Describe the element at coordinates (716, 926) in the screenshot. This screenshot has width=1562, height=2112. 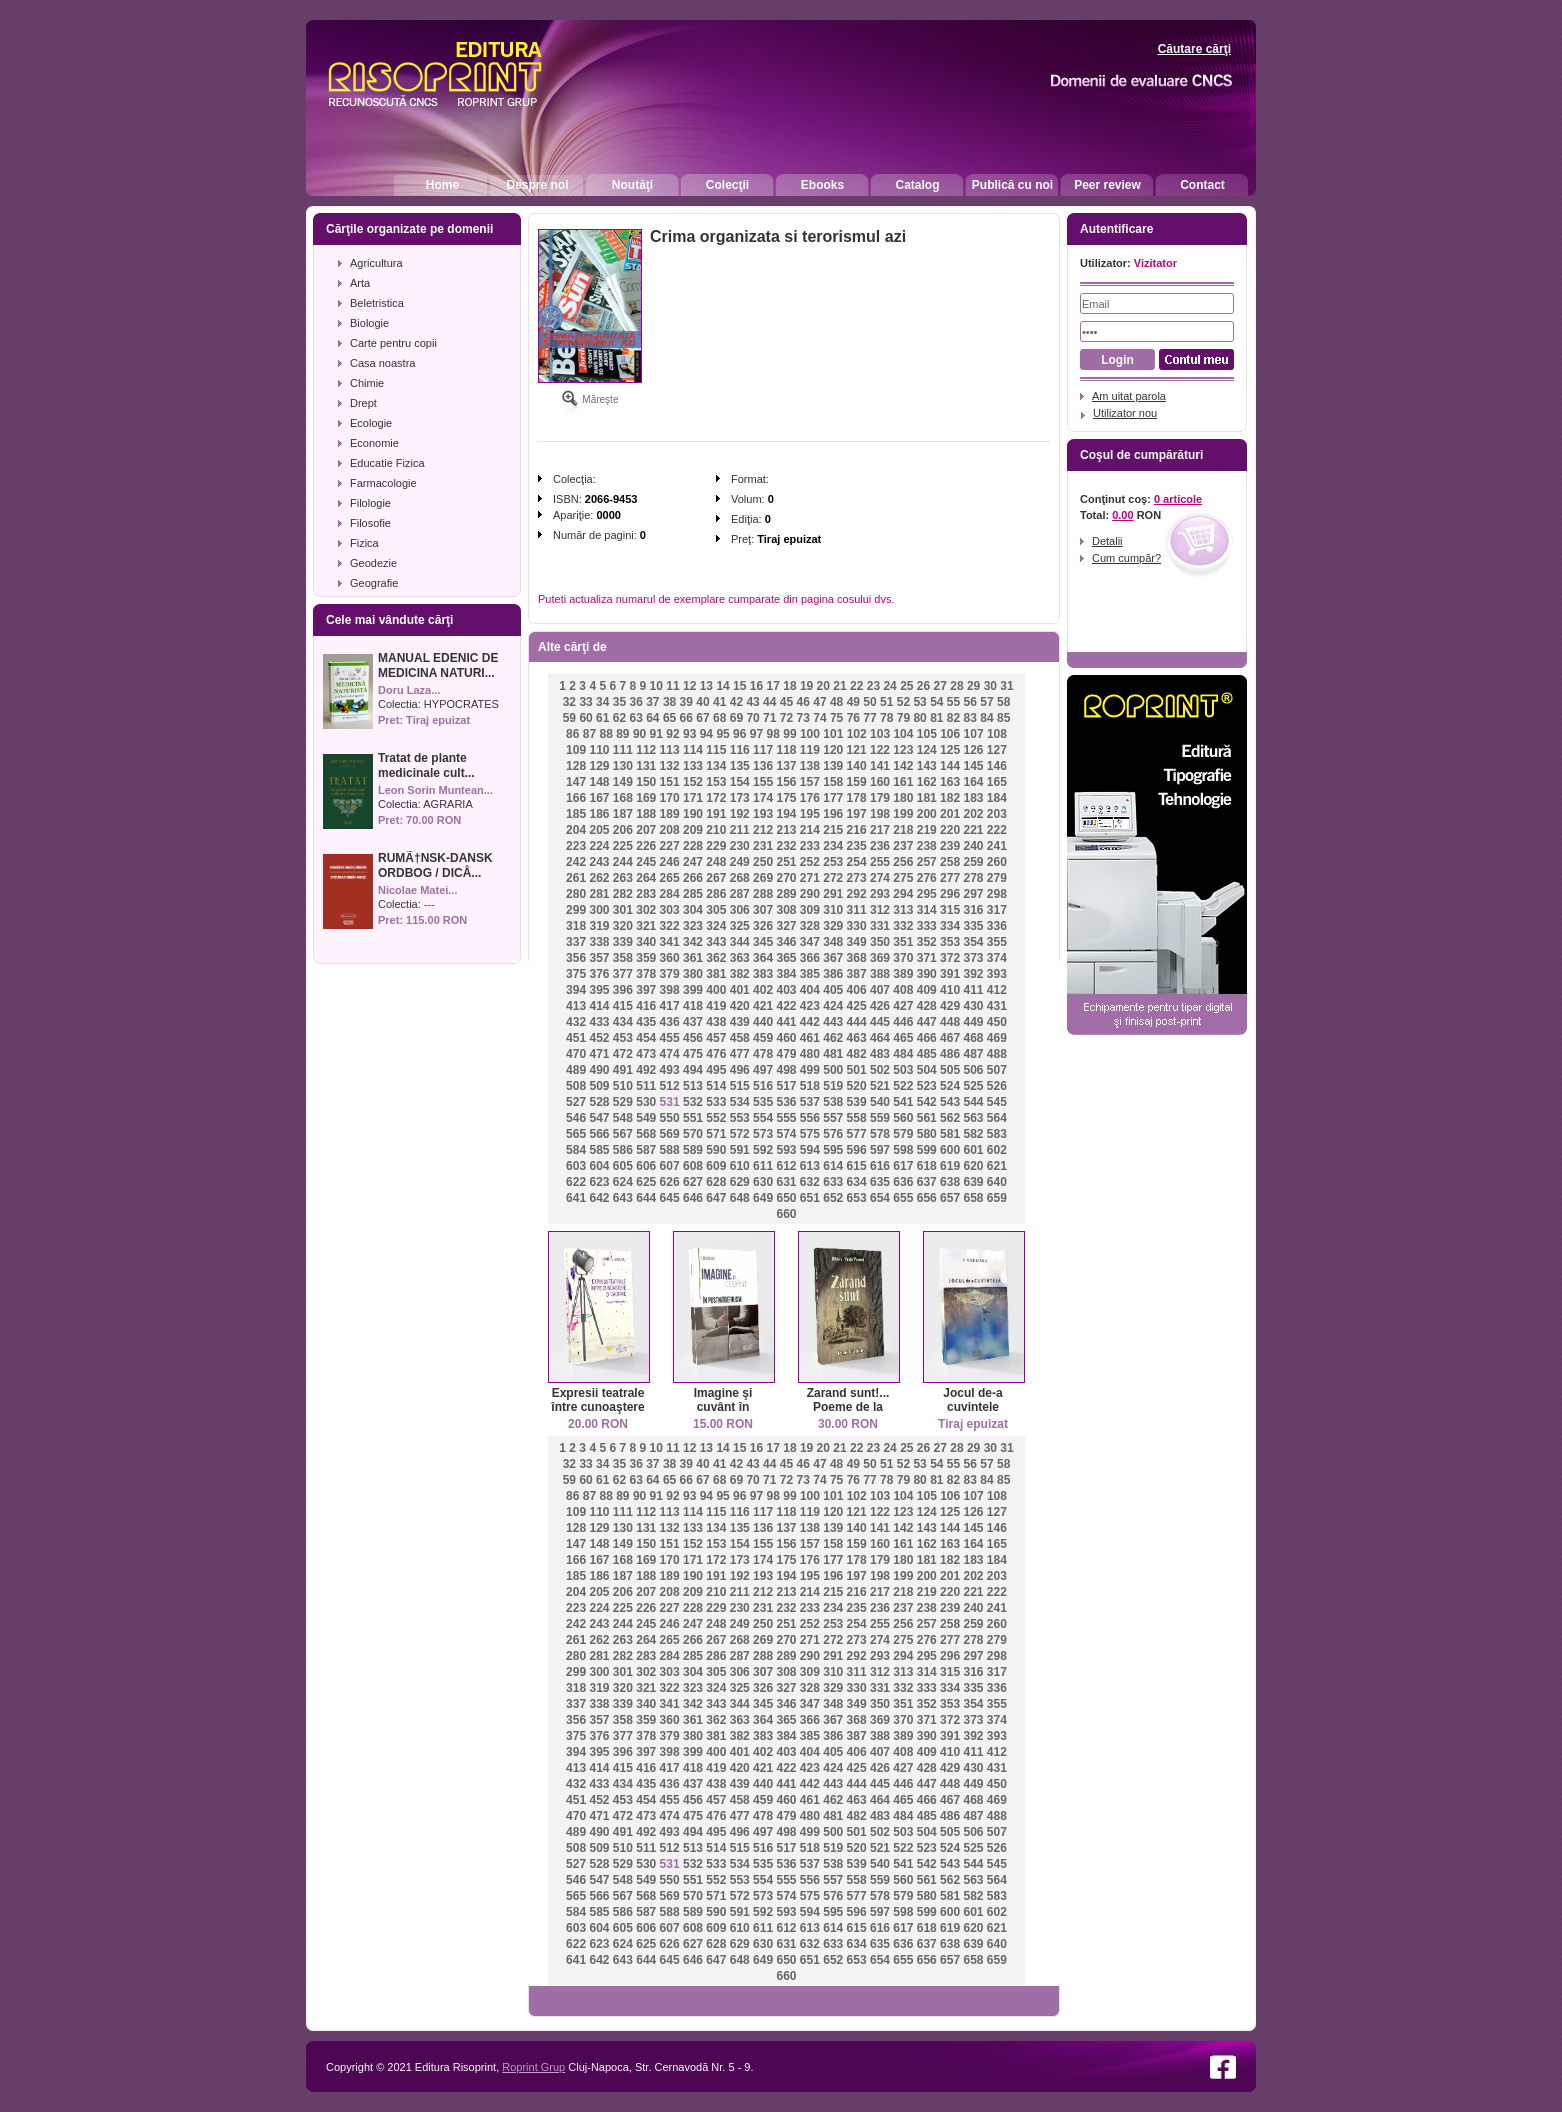
I see `324` at that location.